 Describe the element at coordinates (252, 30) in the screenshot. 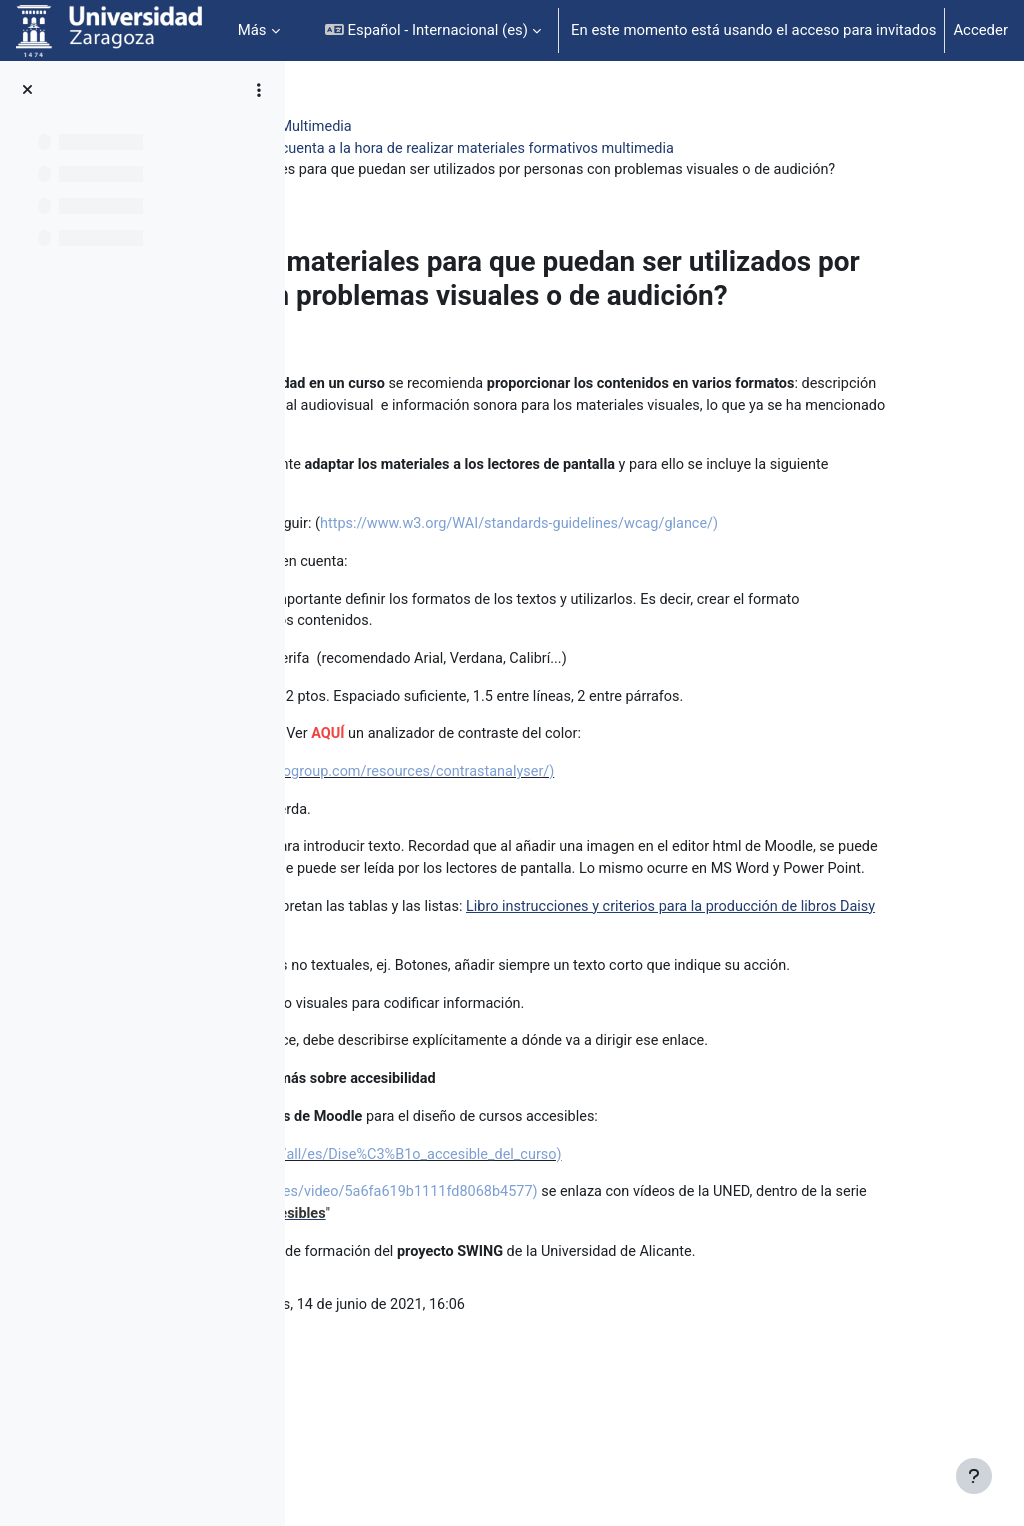

I see `Más [menuitem]` at that location.